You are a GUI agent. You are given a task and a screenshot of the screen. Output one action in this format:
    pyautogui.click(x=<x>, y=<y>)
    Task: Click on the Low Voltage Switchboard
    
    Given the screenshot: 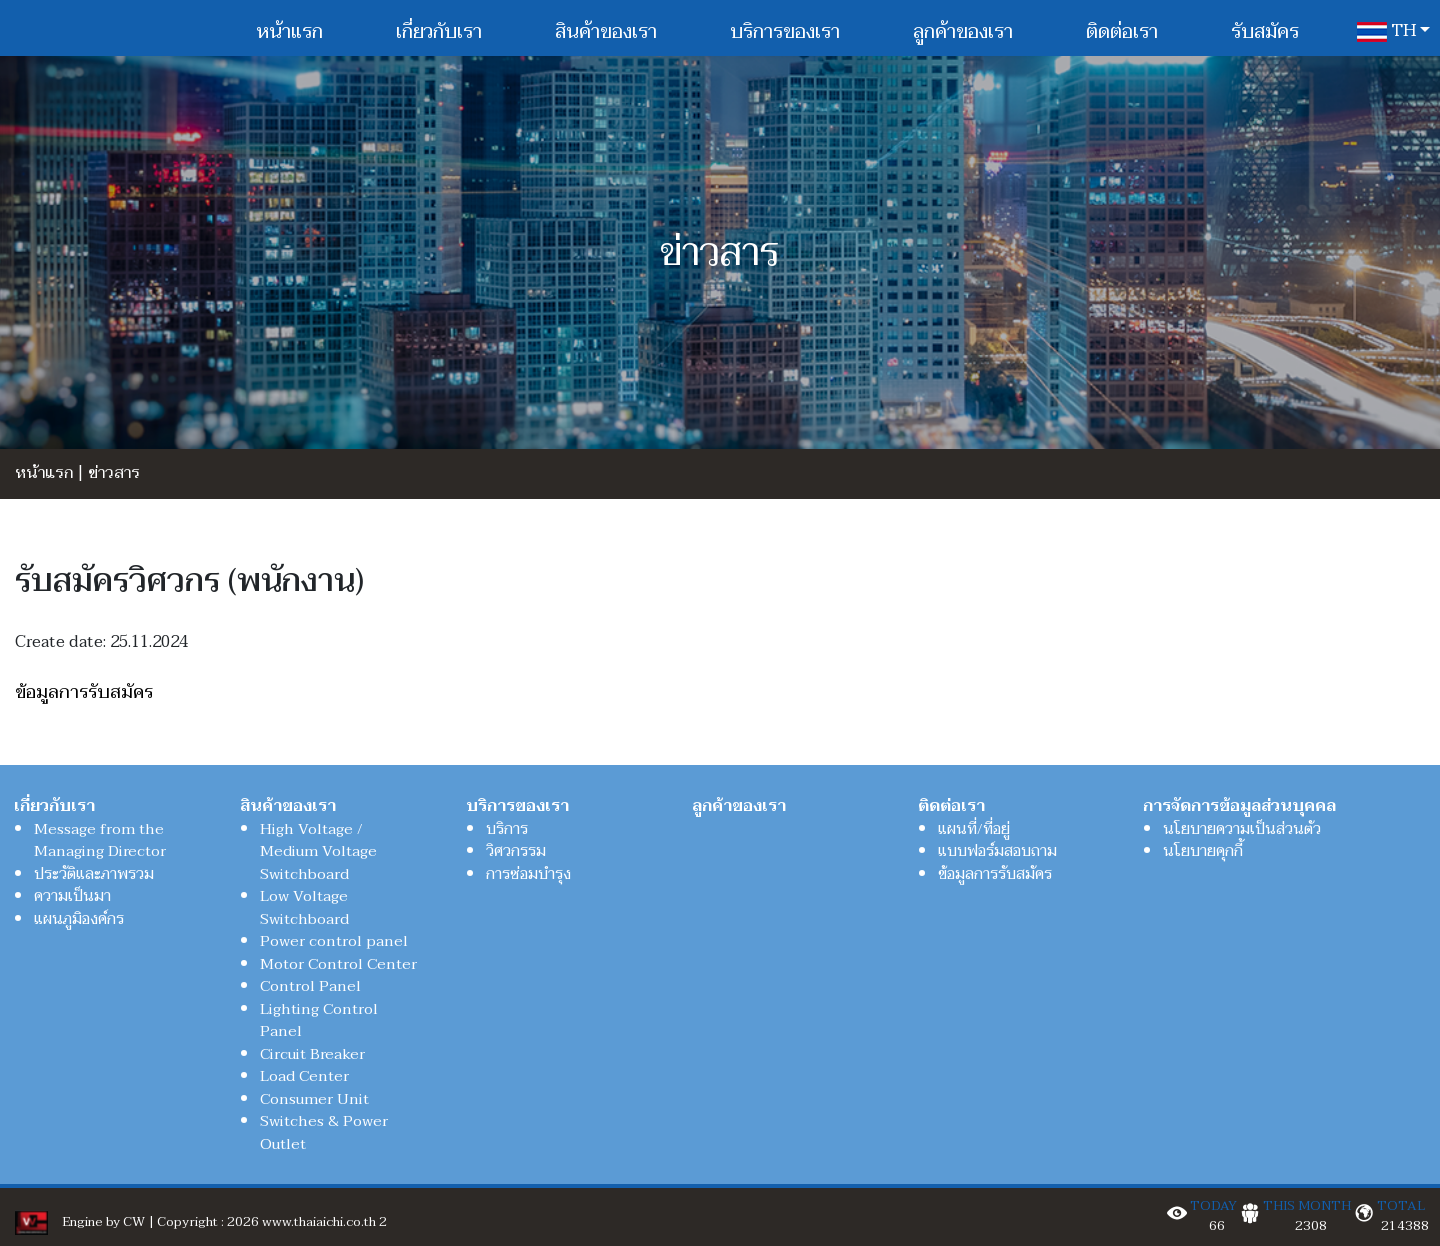 What is the action you would take?
    pyautogui.click(x=304, y=907)
    